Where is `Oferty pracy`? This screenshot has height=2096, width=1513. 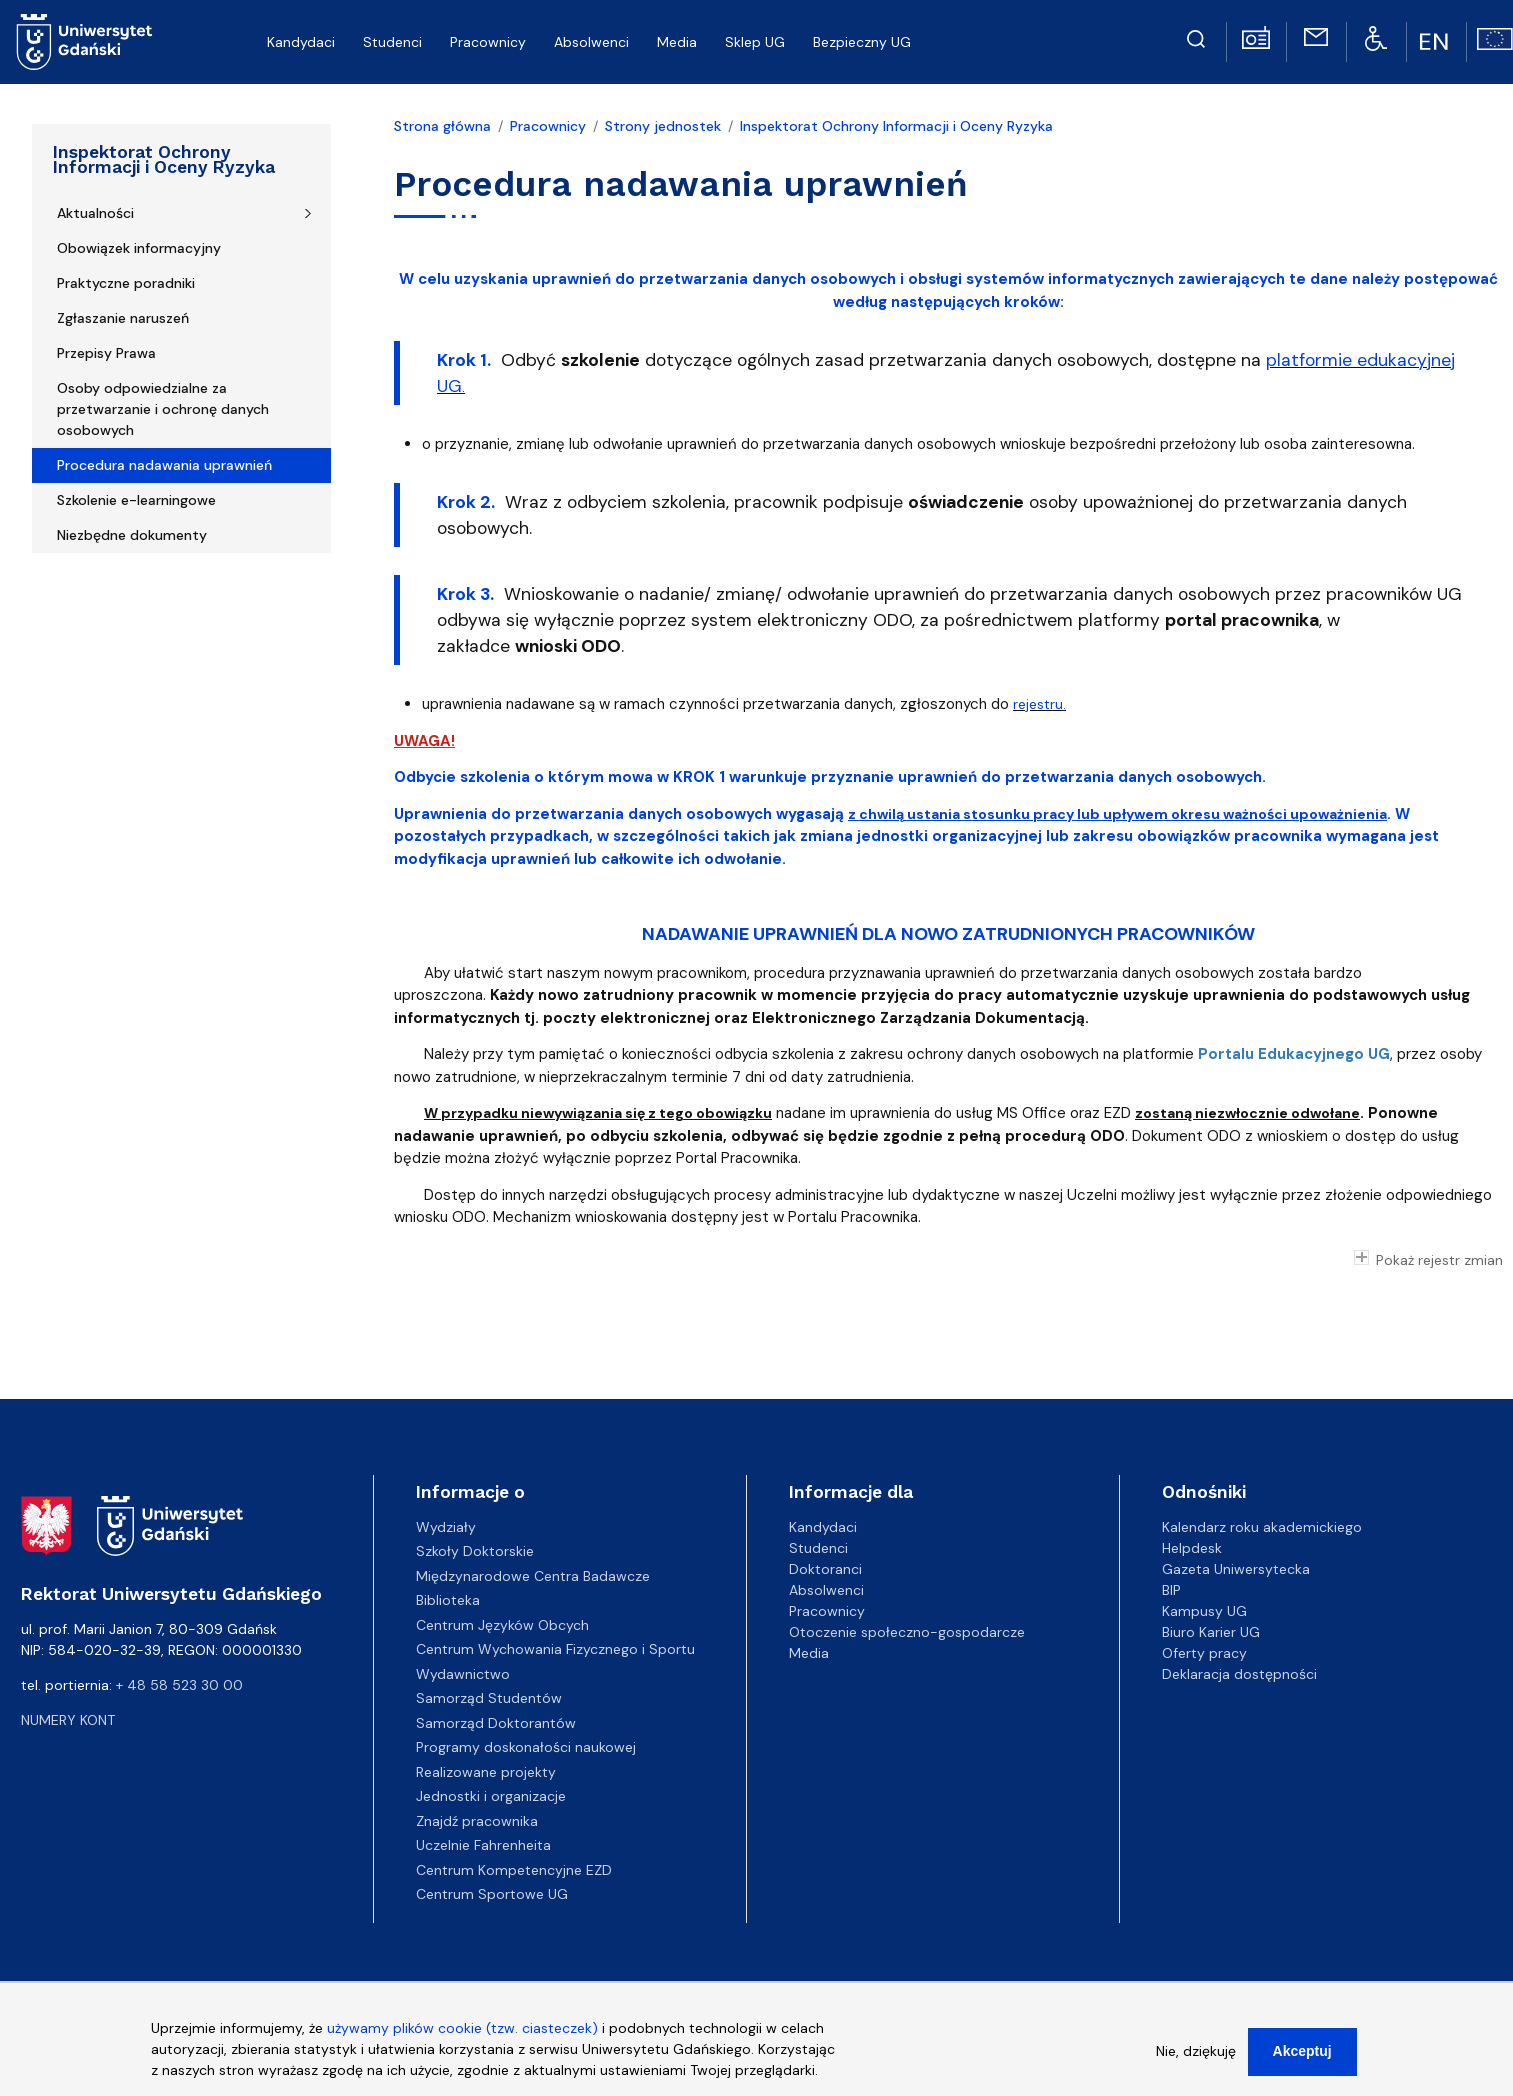 Oferty pracy is located at coordinates (1204, 1653).